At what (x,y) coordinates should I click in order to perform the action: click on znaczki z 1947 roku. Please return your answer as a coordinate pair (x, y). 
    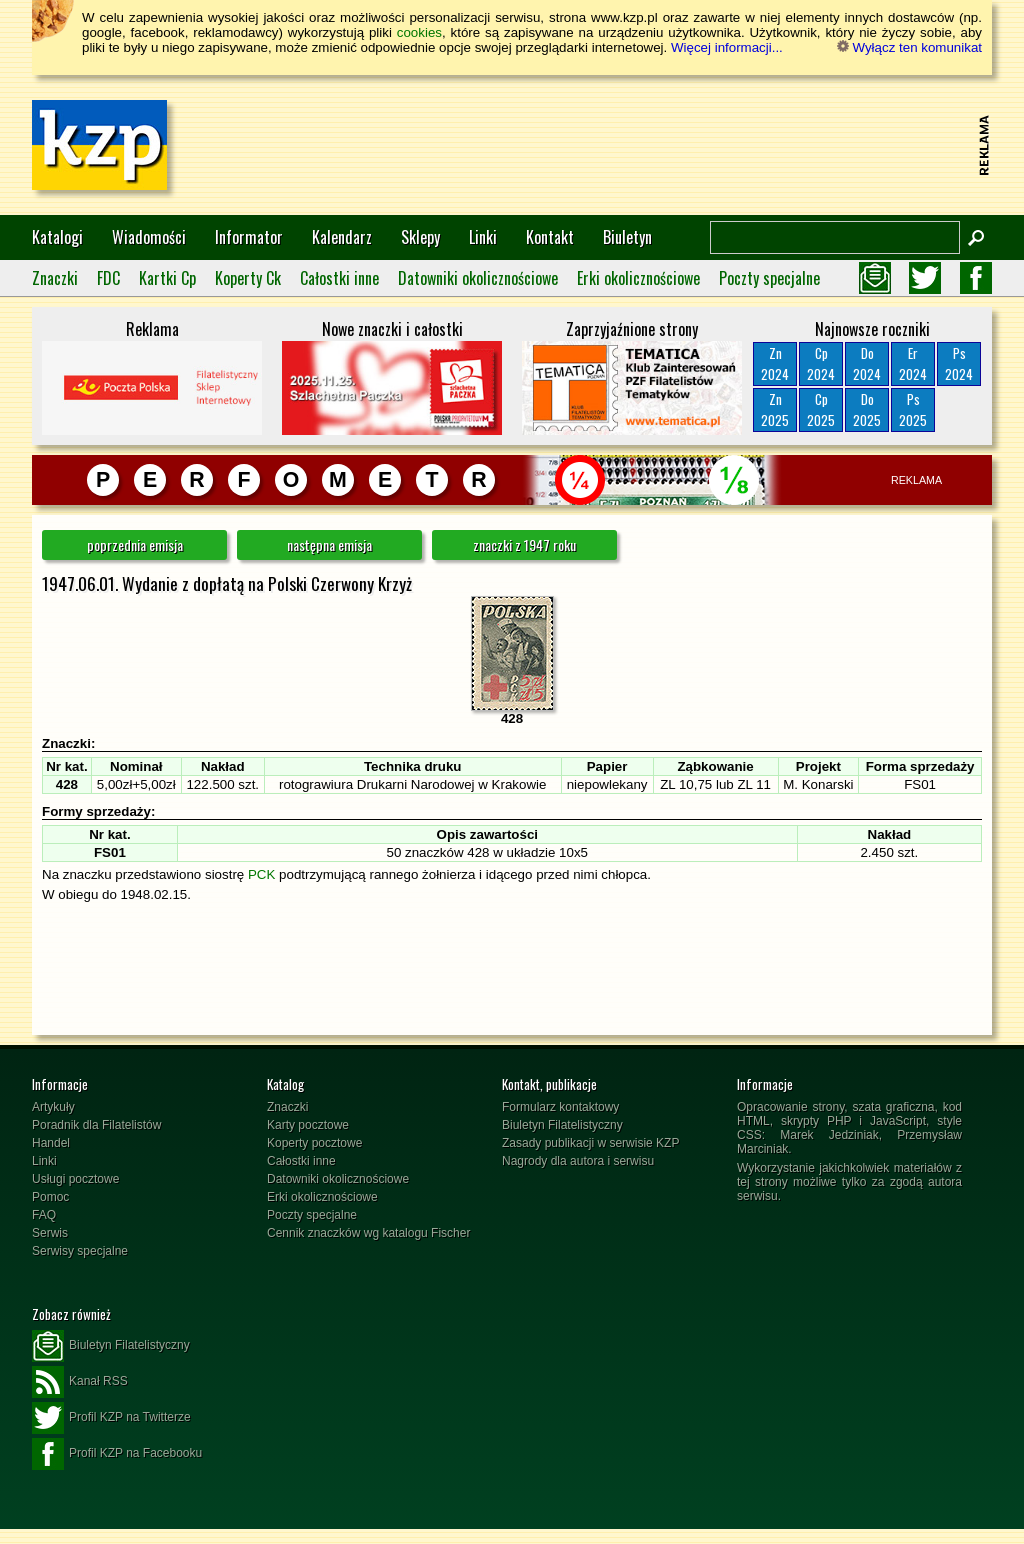
    Looking at the image, I should click on (524, 544).